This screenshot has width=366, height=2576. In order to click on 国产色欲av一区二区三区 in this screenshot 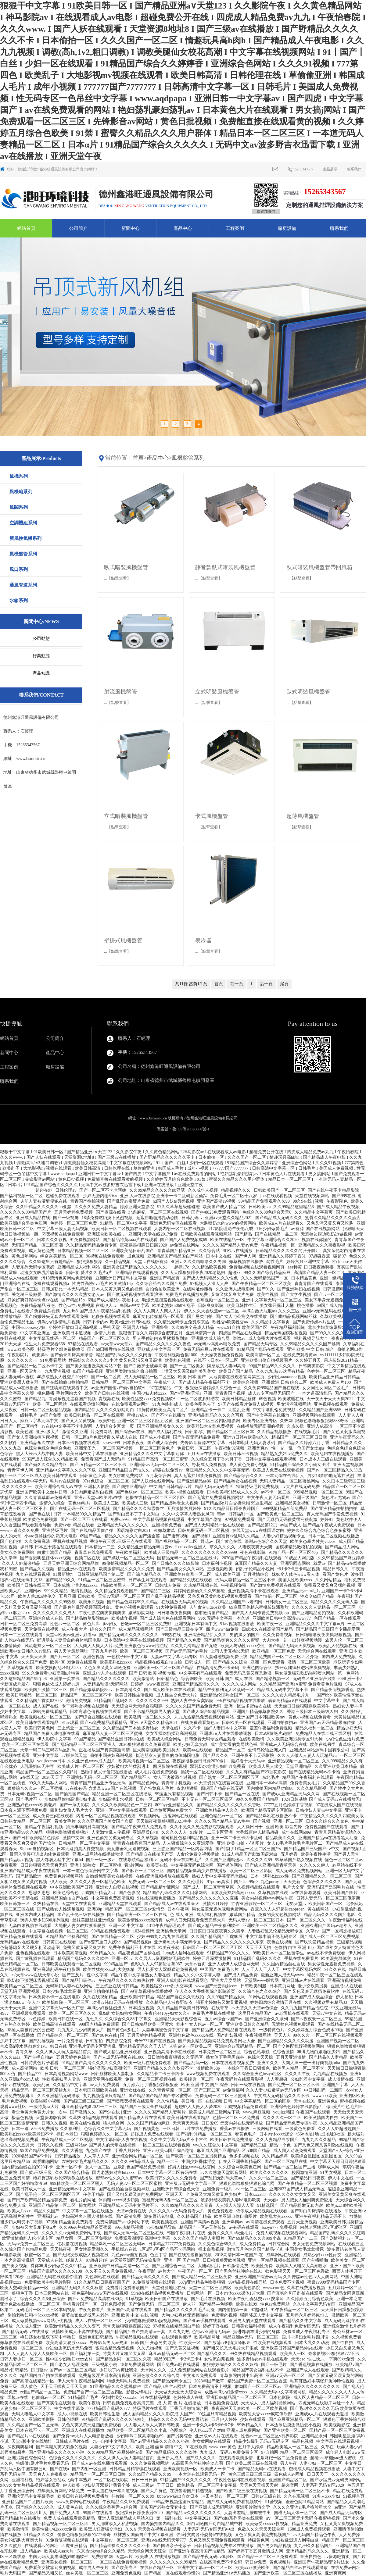, I will do `click(139, 1492)`.